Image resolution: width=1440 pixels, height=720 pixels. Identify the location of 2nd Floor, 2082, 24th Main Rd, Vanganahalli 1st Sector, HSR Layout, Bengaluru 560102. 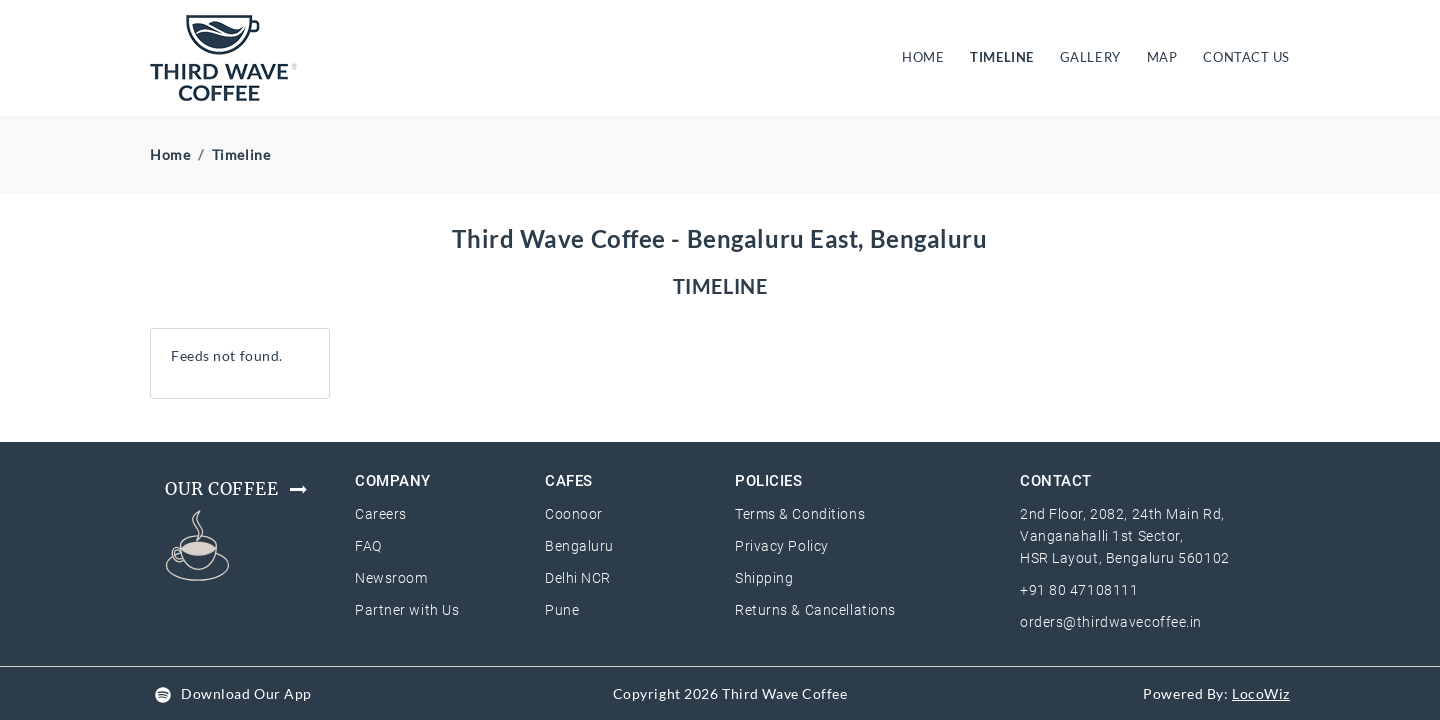
(1125, 536).